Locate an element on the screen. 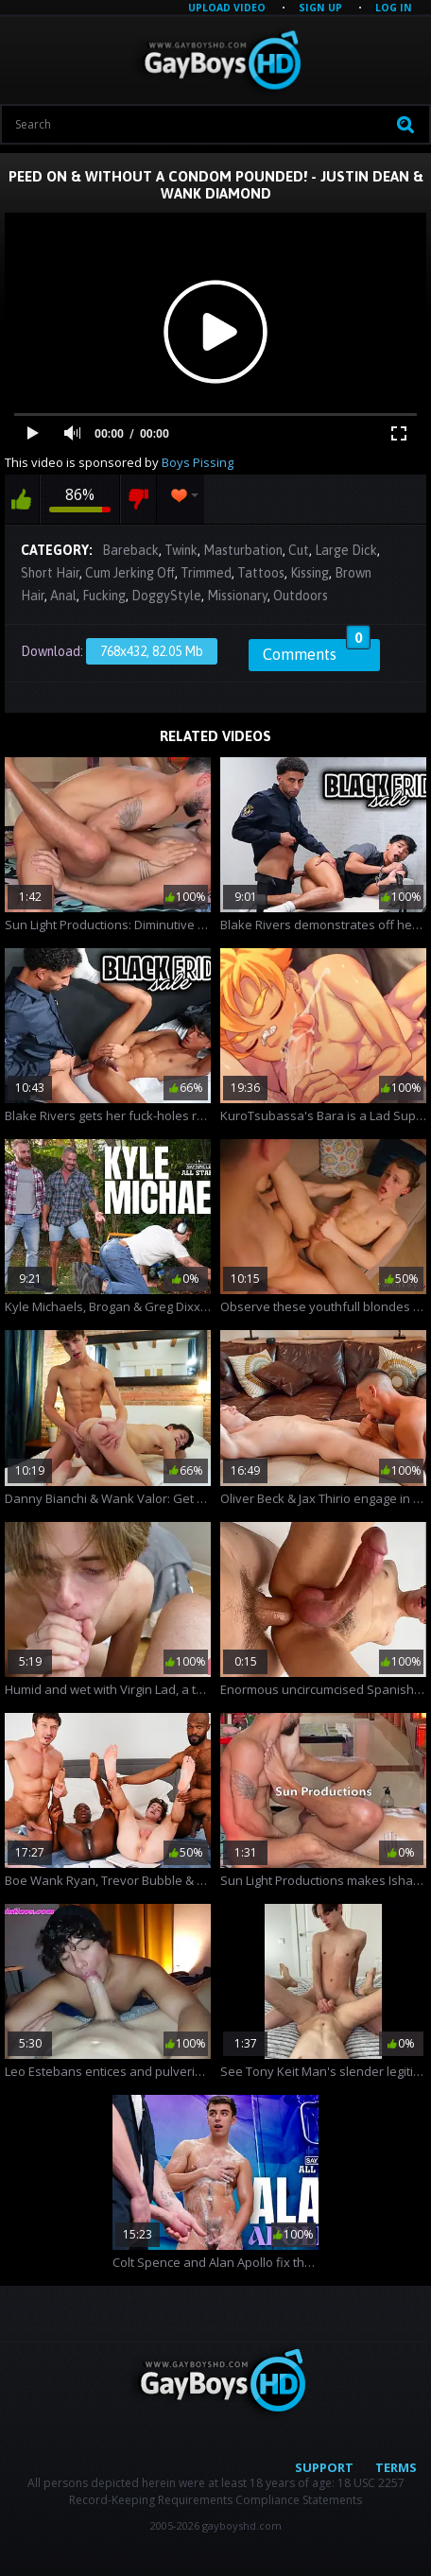 This screenshot has width=431, height=2576. Outdoors is located at coordinates (300, 595).